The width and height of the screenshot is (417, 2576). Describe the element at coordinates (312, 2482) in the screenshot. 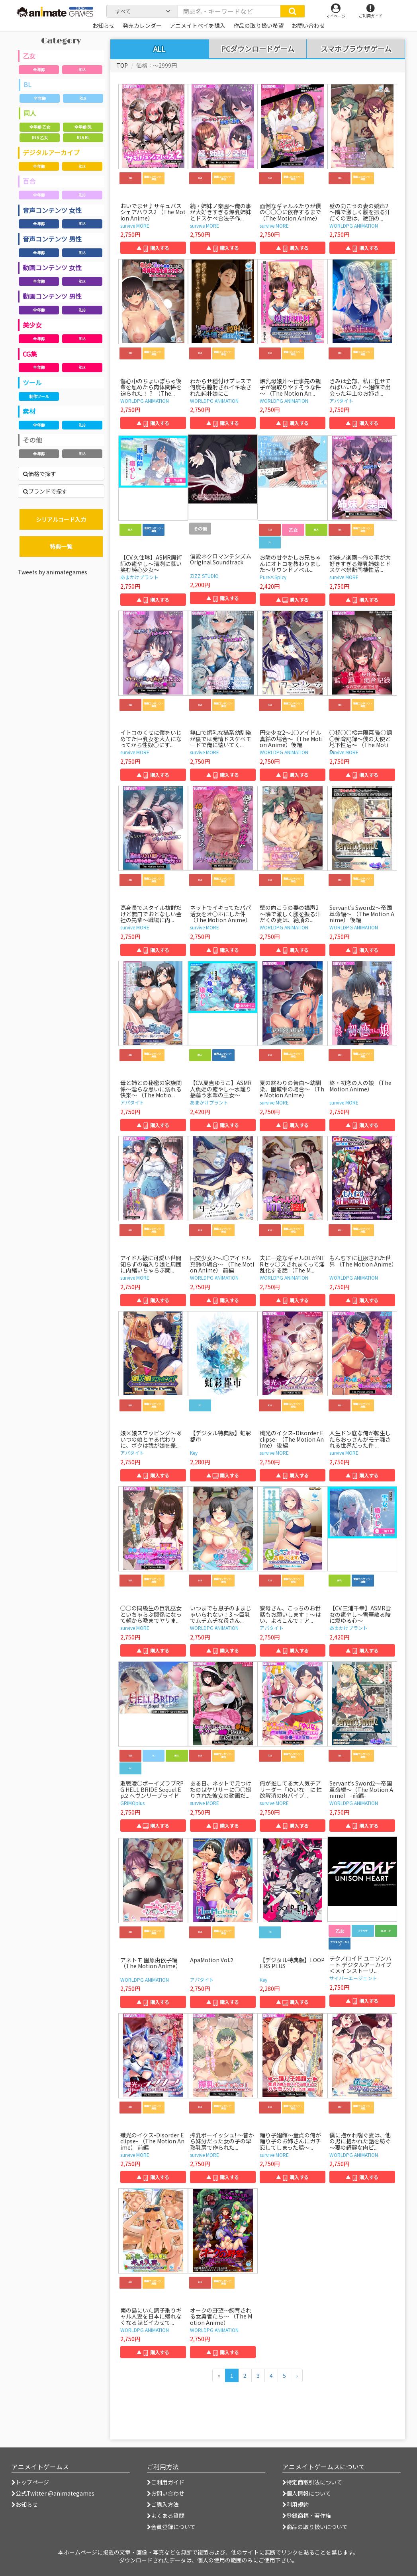

I see `特定商取引法について` at that location.